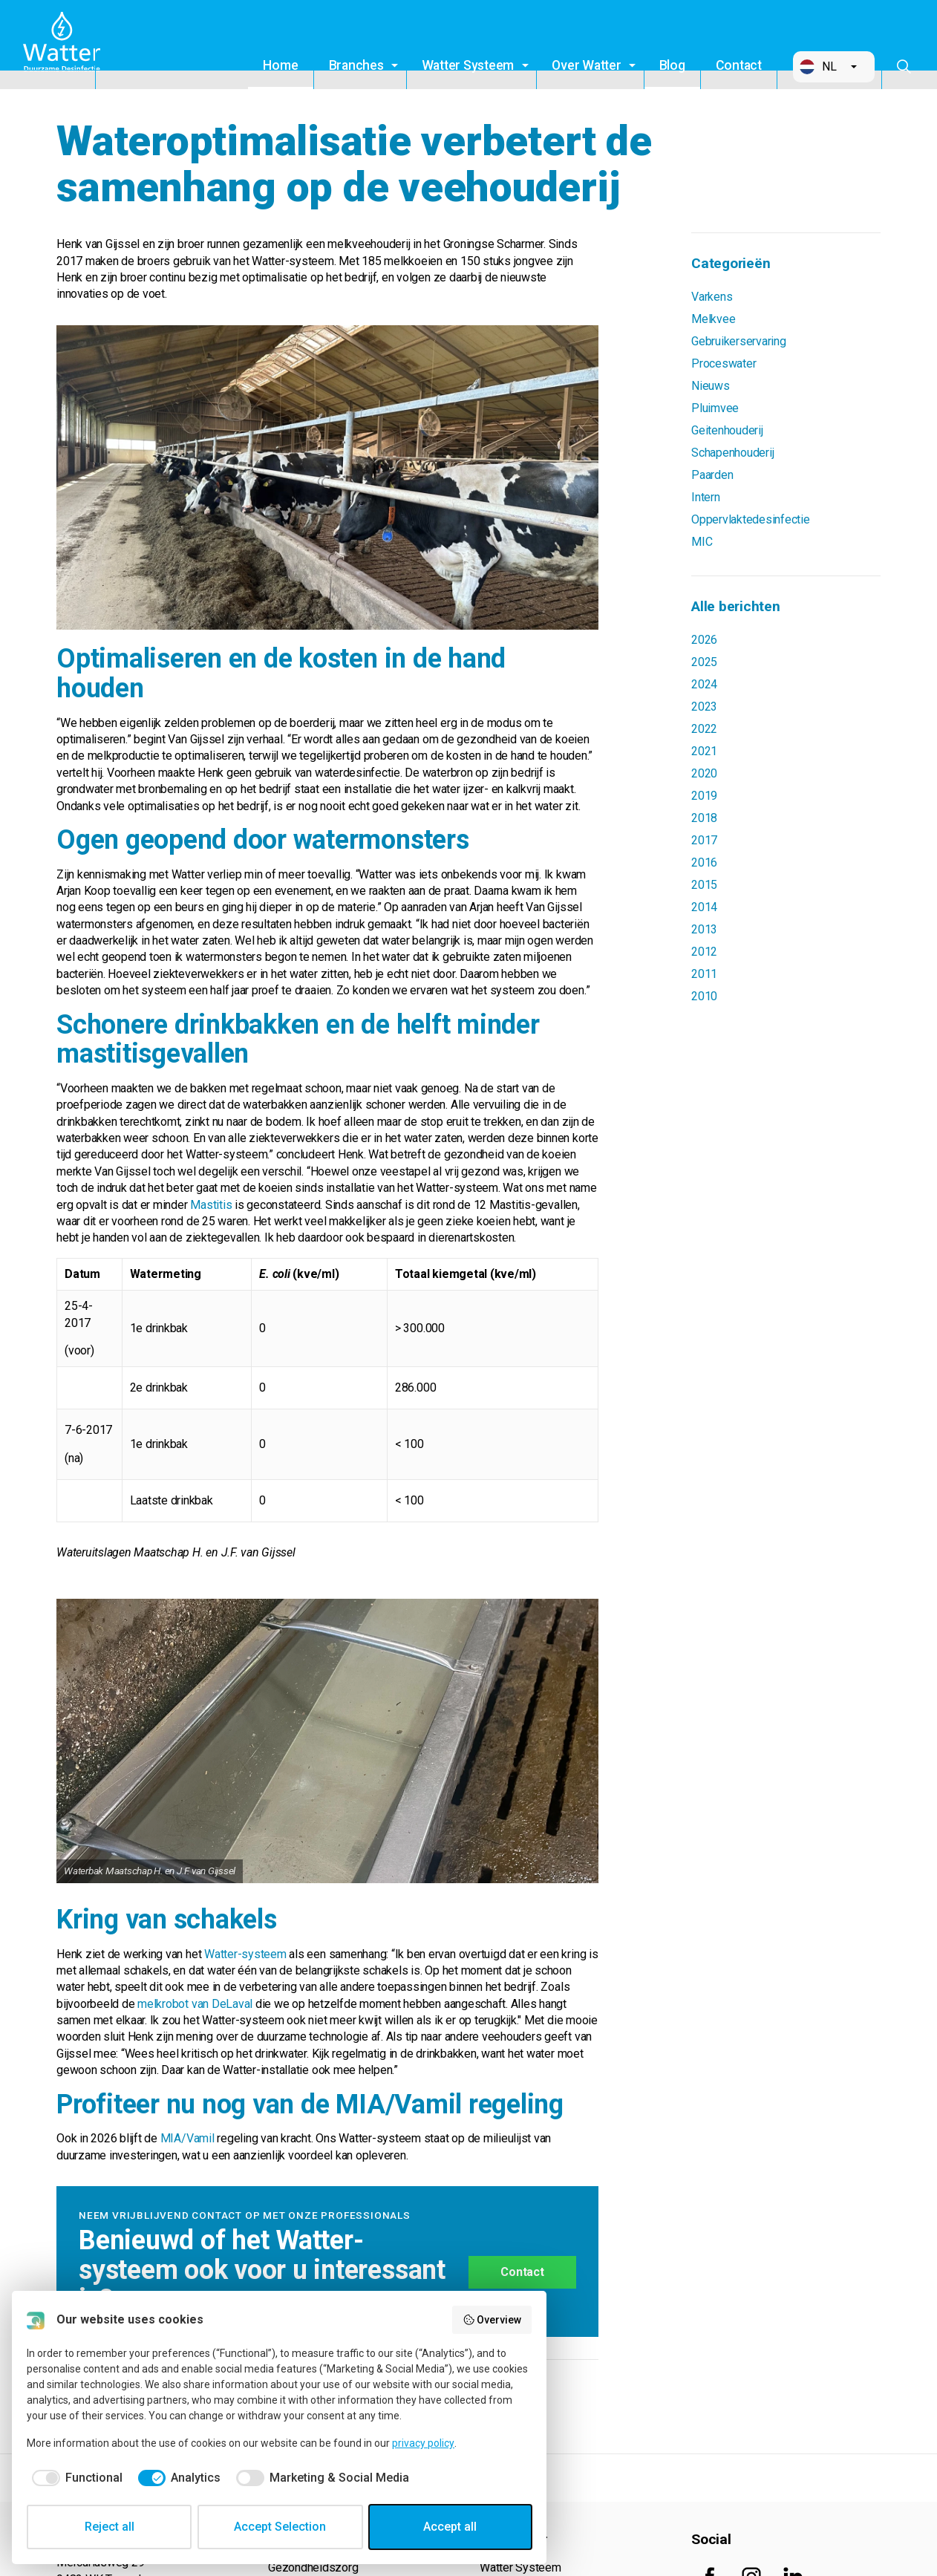 This screenshot has height=2576, width=937. What do you see at coordinates (723, 363) in the screenshot?
I see `Proceswater` at bounding box center [723, 363].